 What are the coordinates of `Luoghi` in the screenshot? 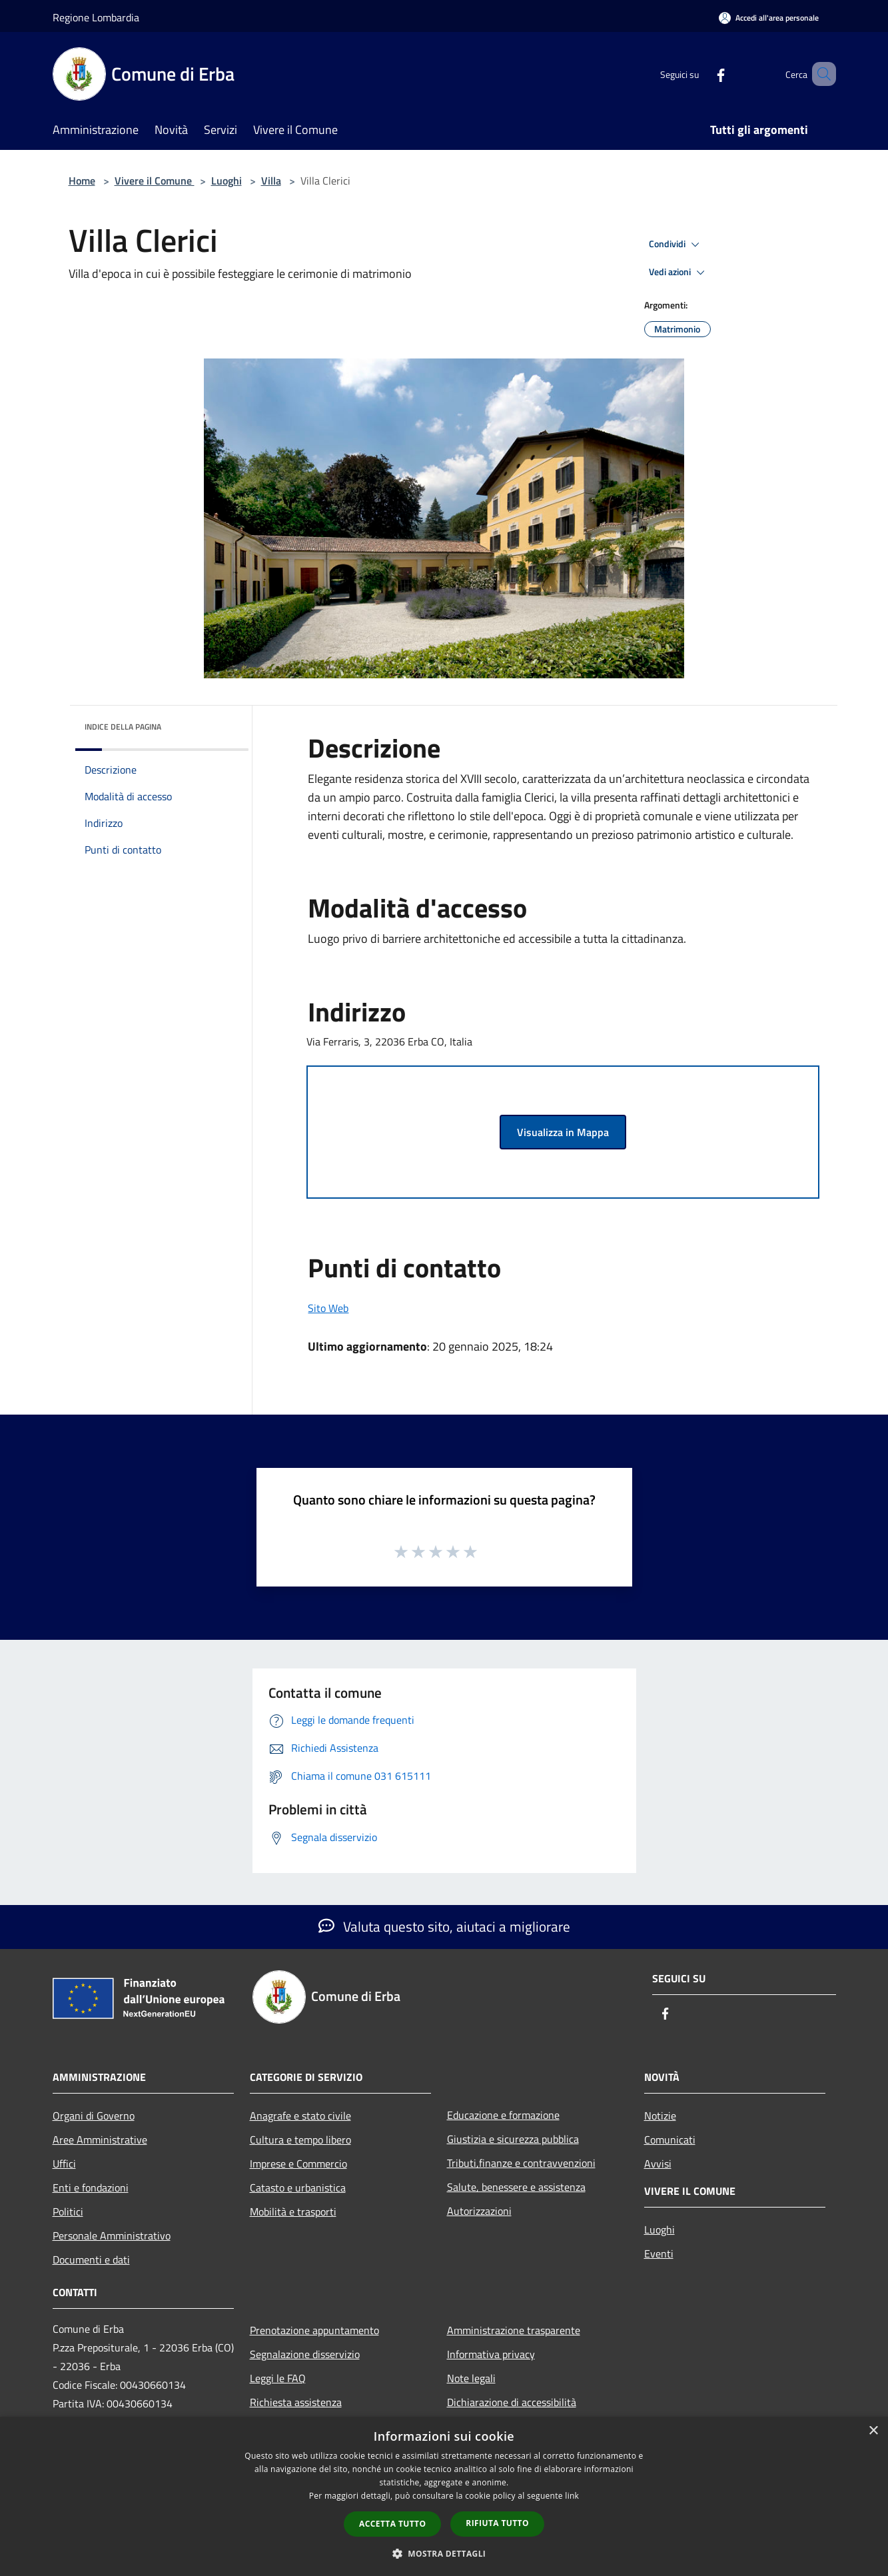 It's located at (226, 181).